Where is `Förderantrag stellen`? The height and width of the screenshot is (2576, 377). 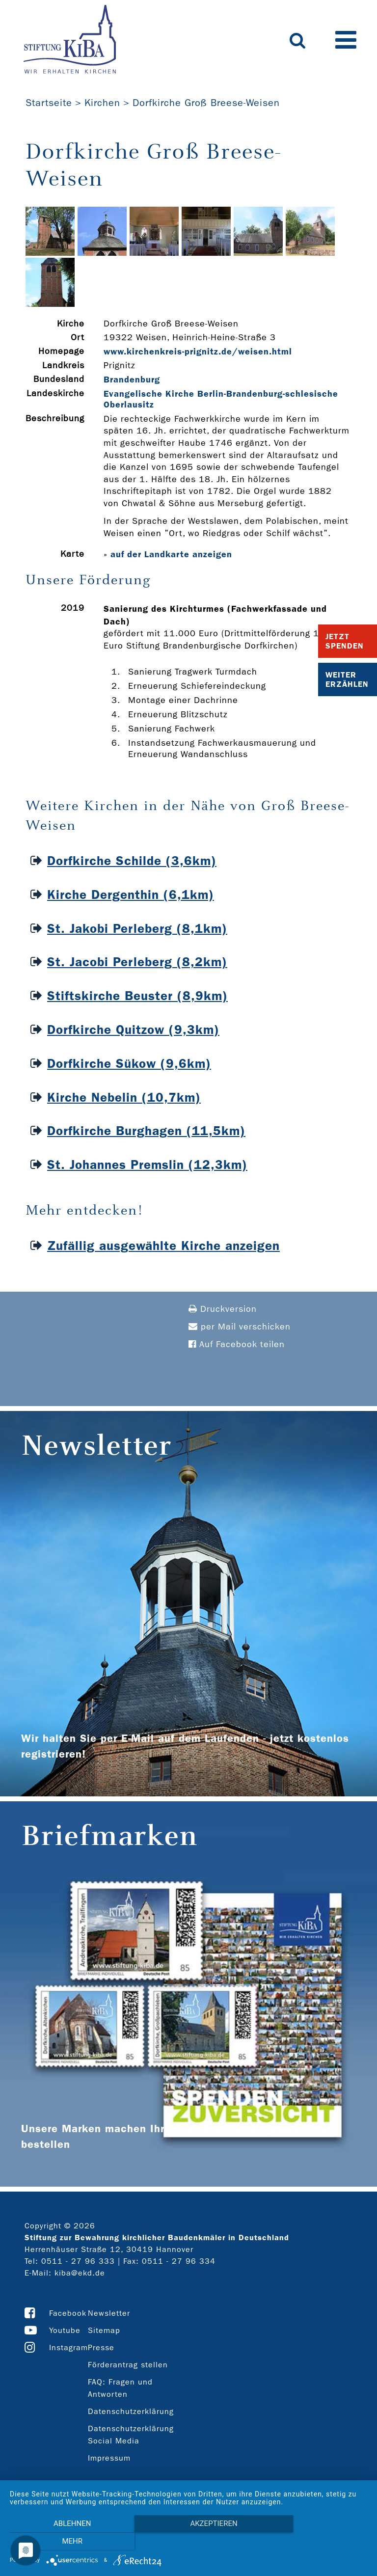 Förderantrag stellen is located at coordinates (128, 2364).